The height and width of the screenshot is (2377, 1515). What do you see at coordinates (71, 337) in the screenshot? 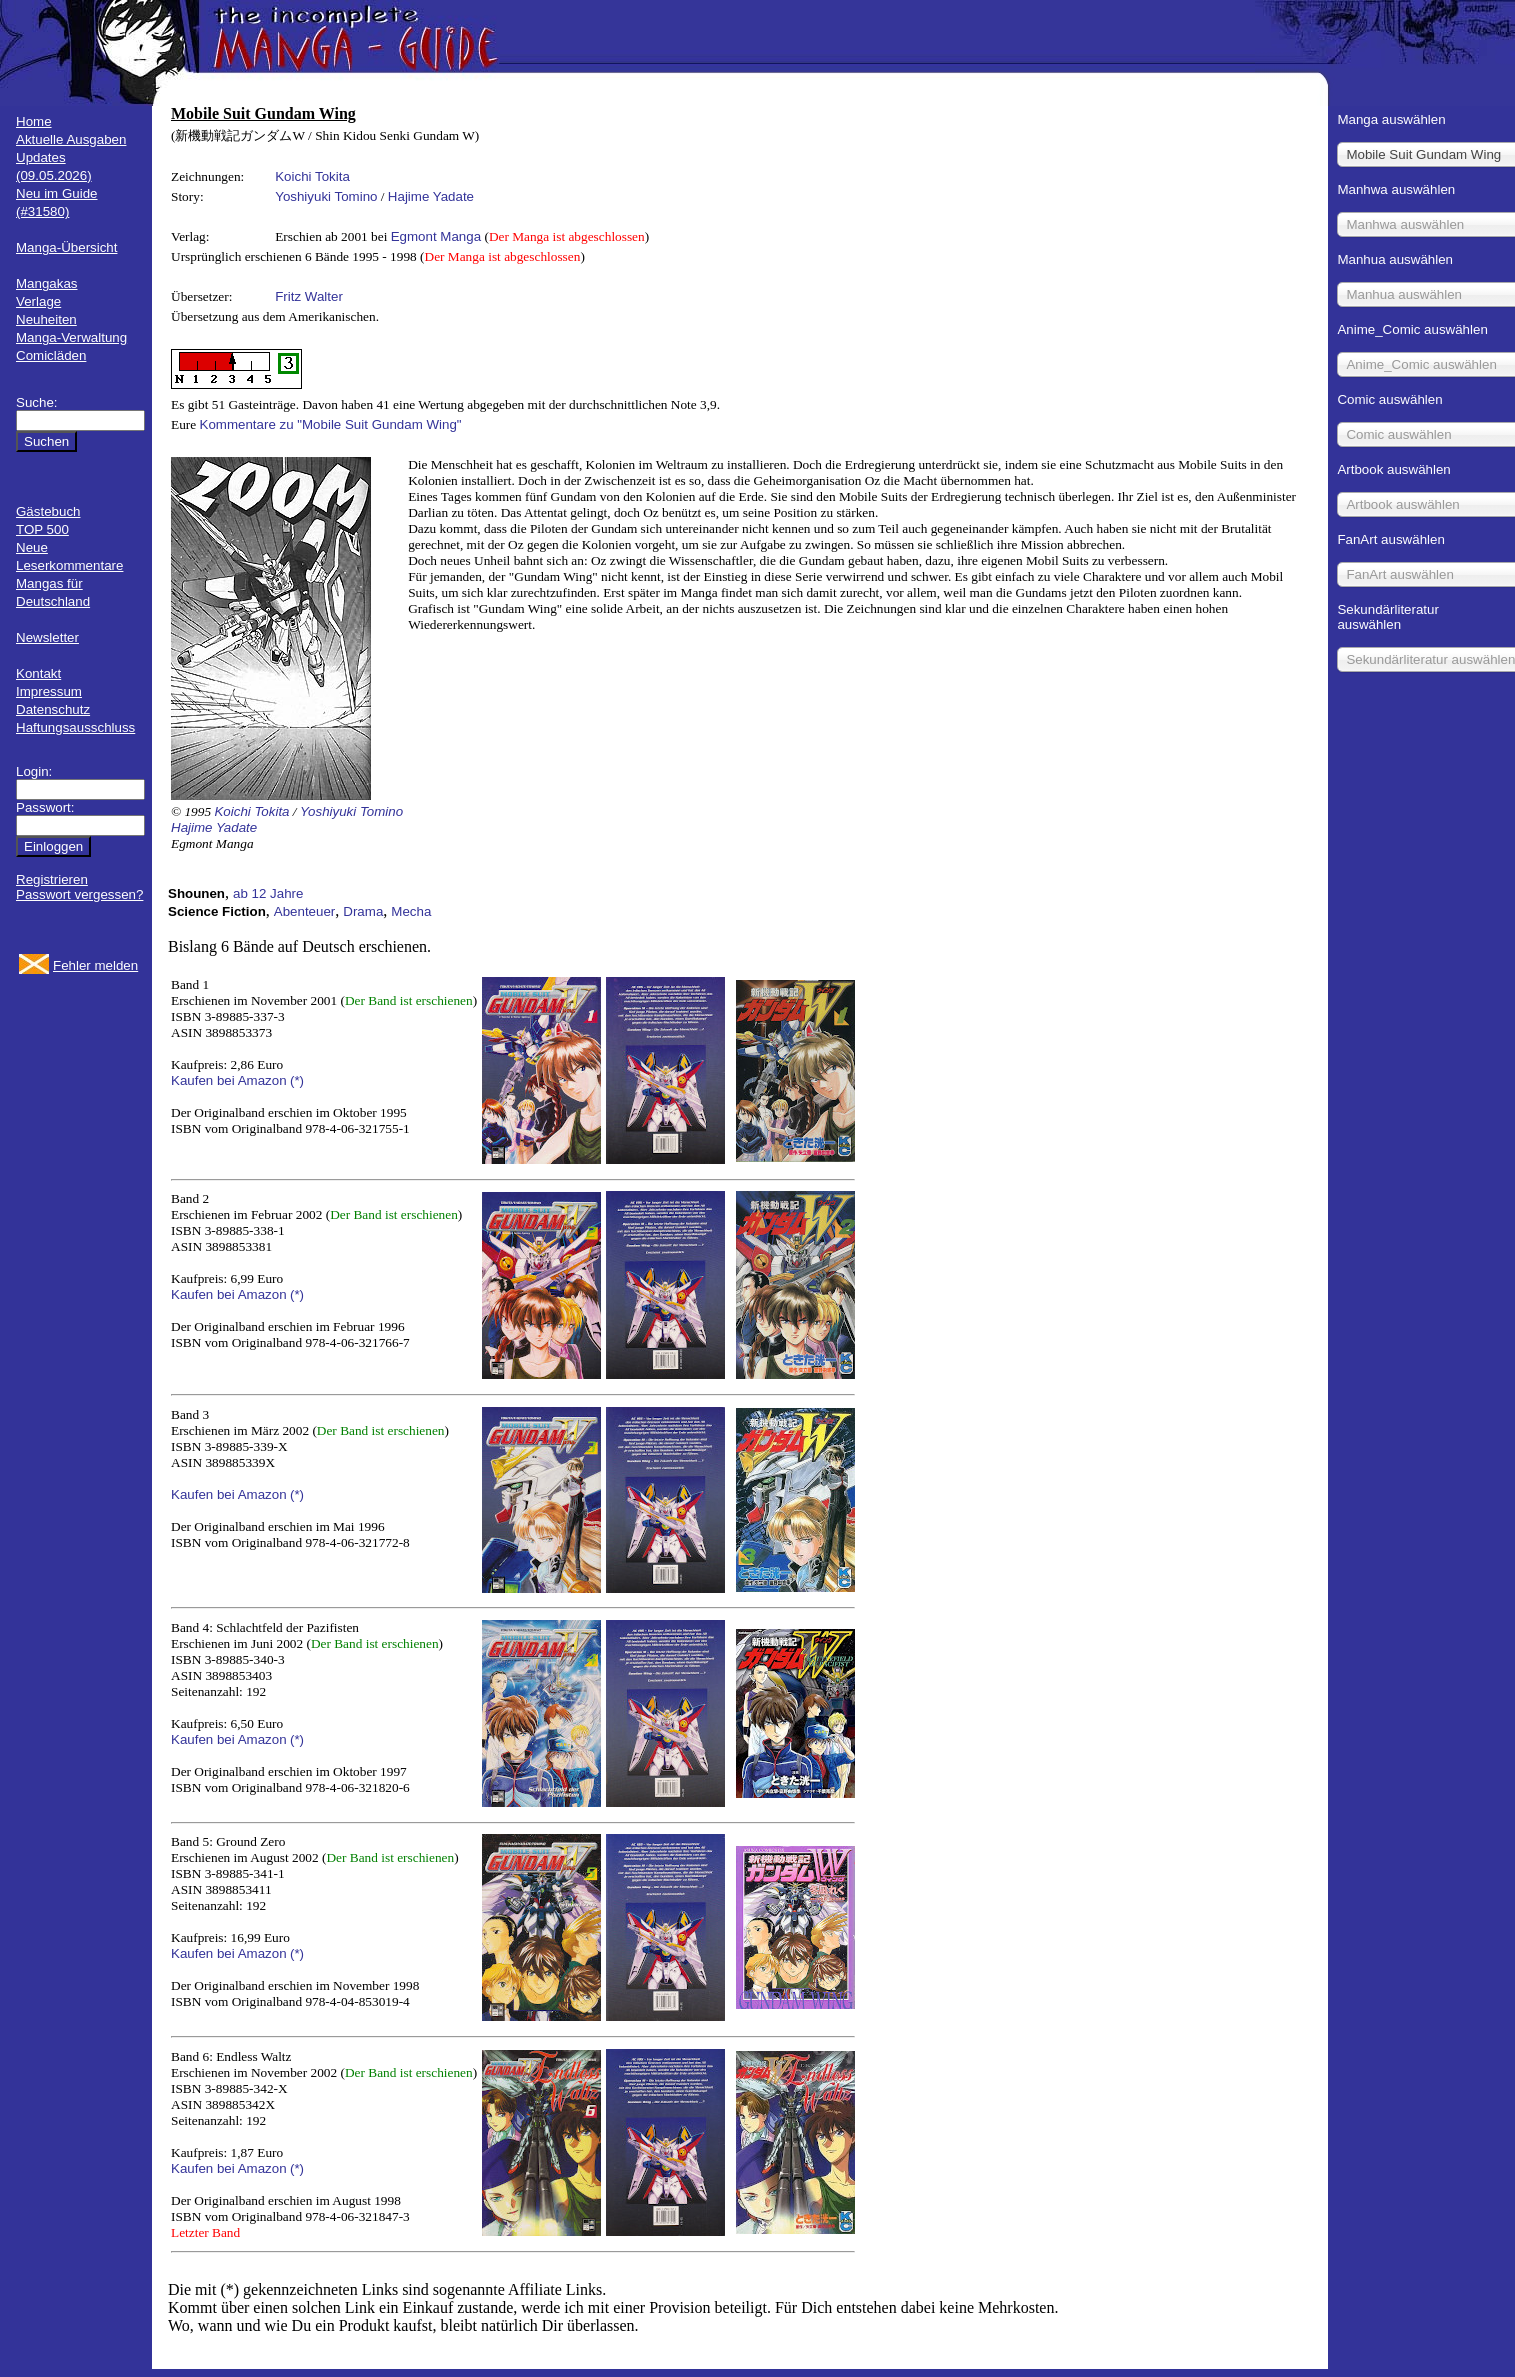
I see `Manga-Verwaltung` at bounding box center [71, 337].